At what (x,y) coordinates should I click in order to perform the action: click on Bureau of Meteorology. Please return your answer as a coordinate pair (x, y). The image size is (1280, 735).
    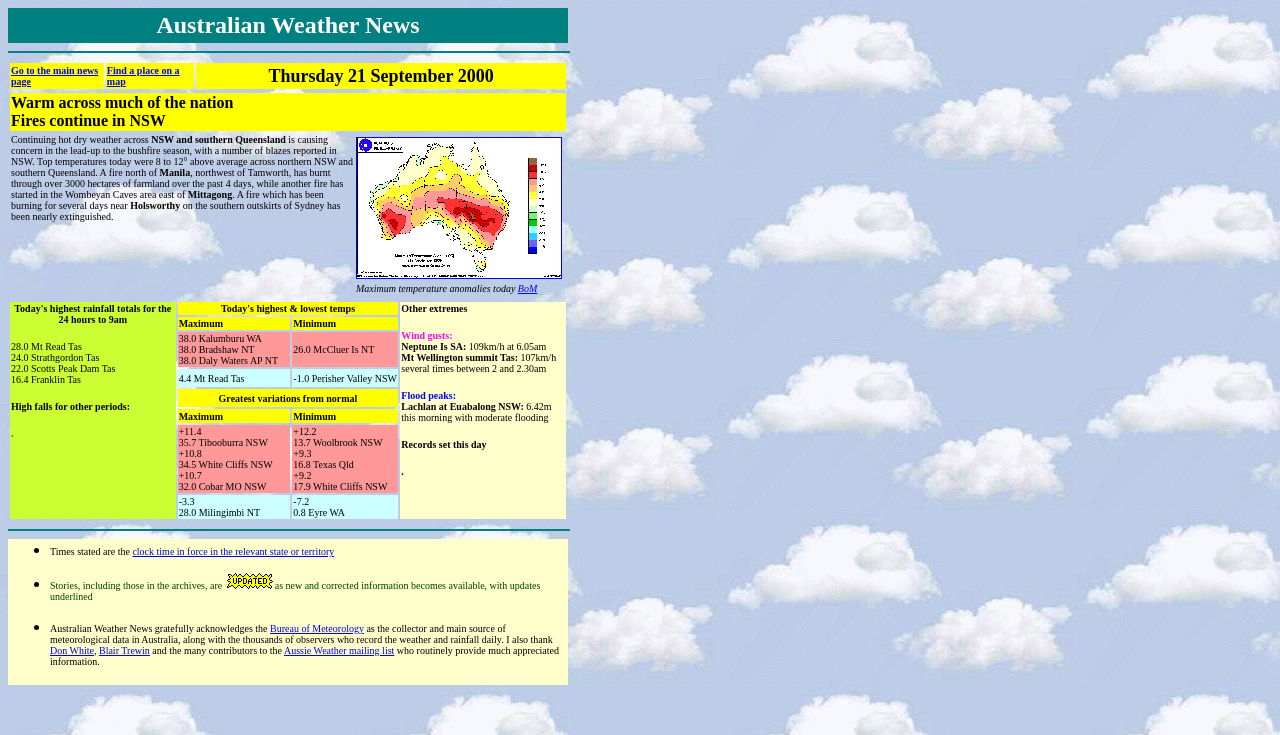
    Looking at the image, I should click on (317, 628).